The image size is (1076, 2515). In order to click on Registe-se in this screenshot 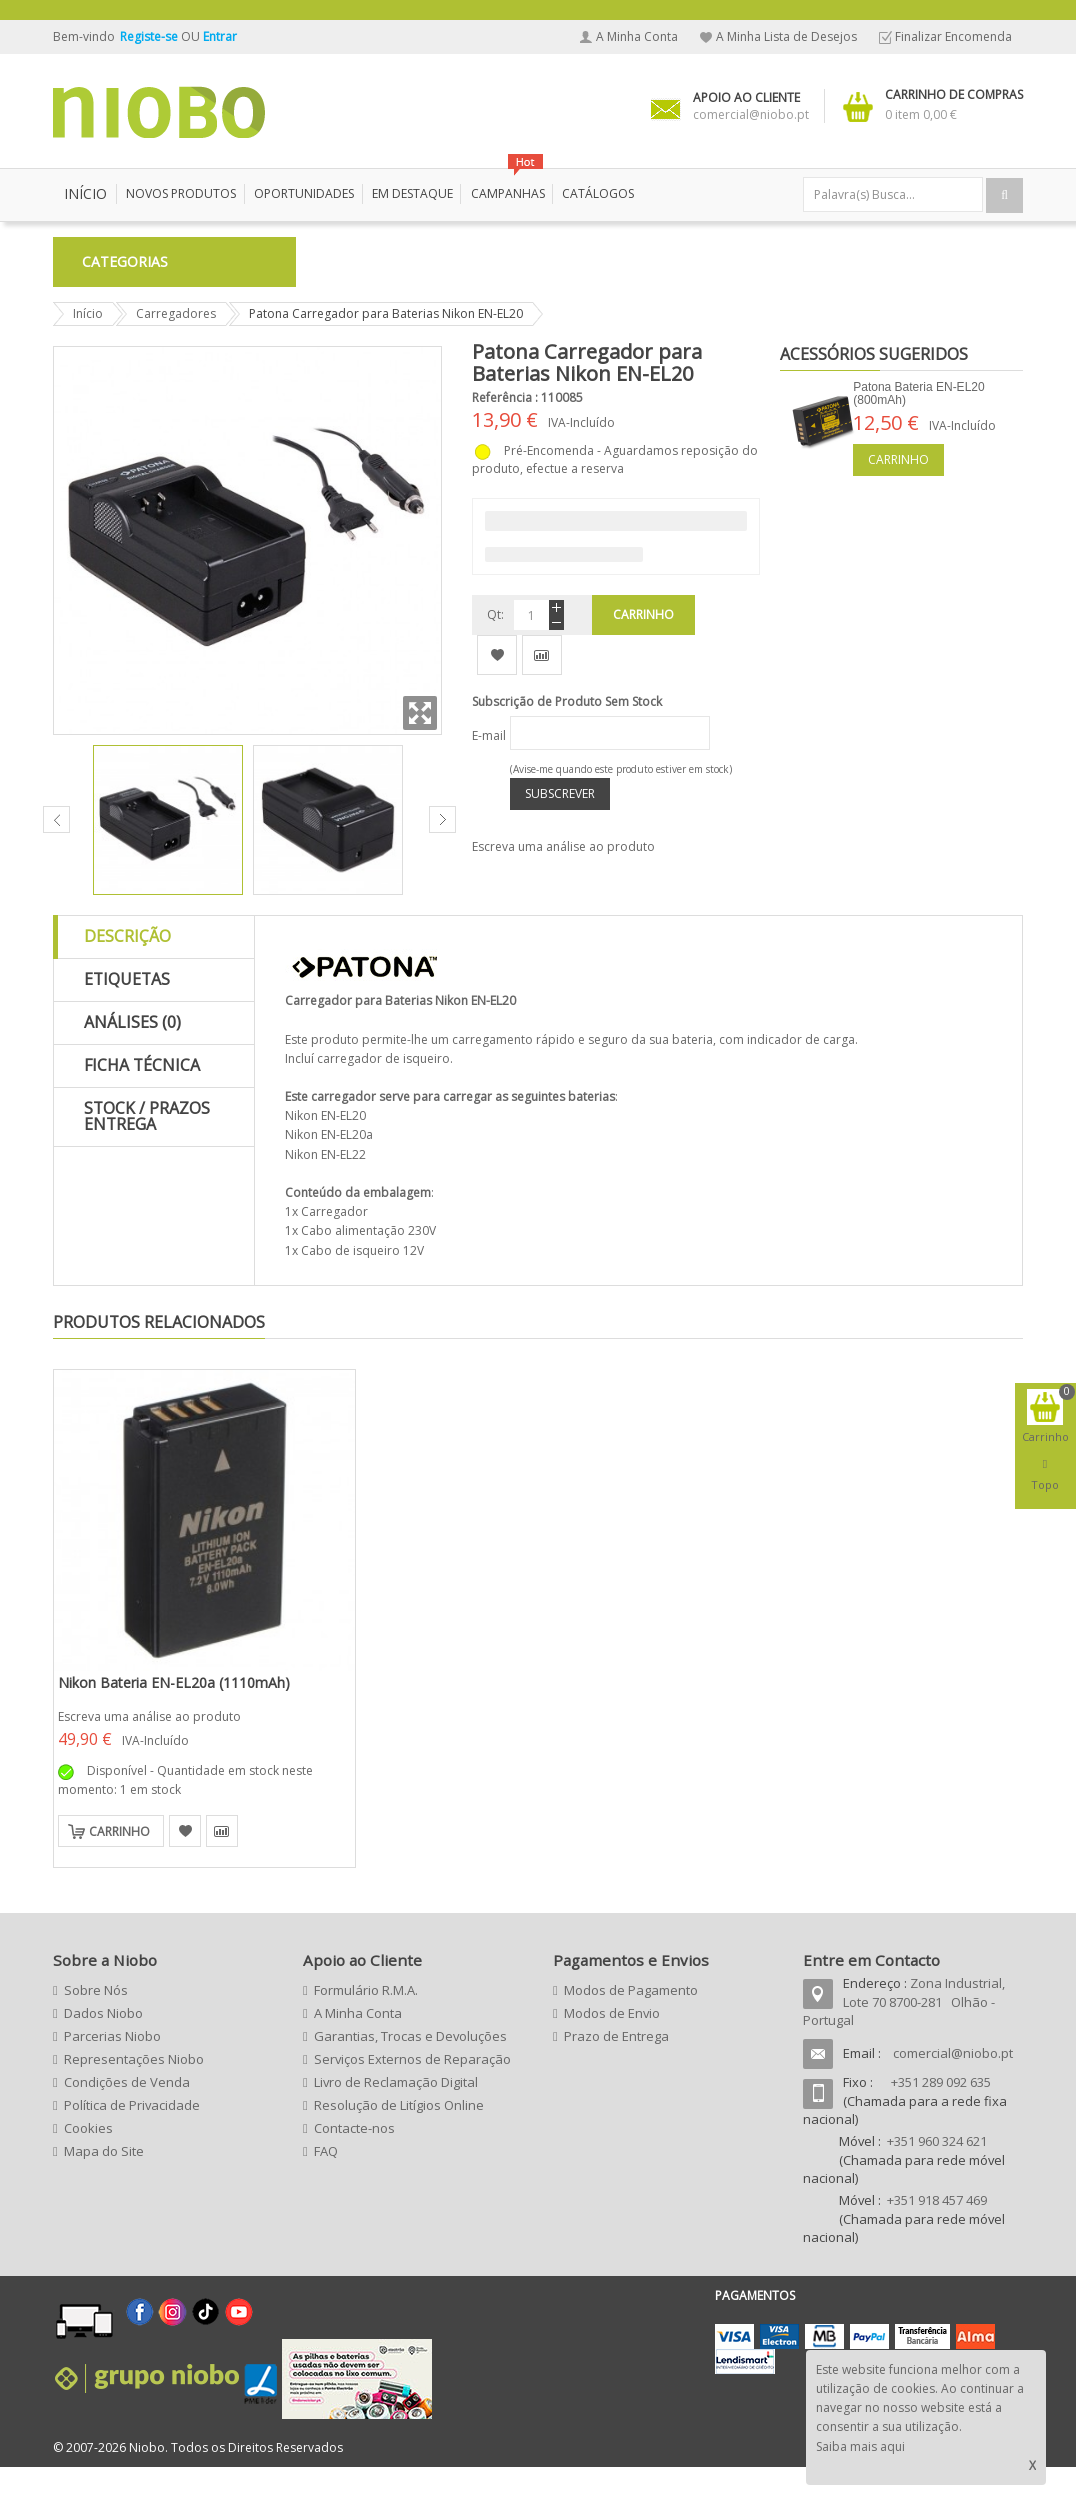, I will do `click(150, 36)`.